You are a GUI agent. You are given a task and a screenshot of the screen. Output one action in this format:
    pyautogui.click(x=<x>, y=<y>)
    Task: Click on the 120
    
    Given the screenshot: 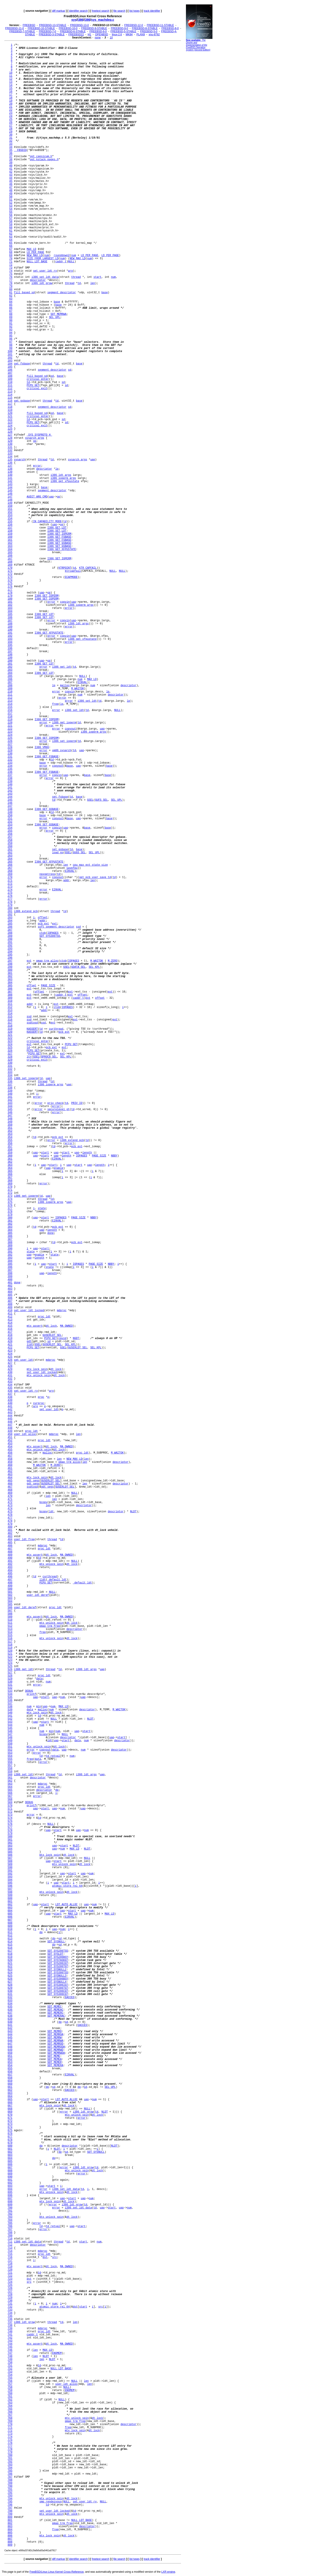 What is the action you would take?
    pyautogui.click(x=10, y=413)
    